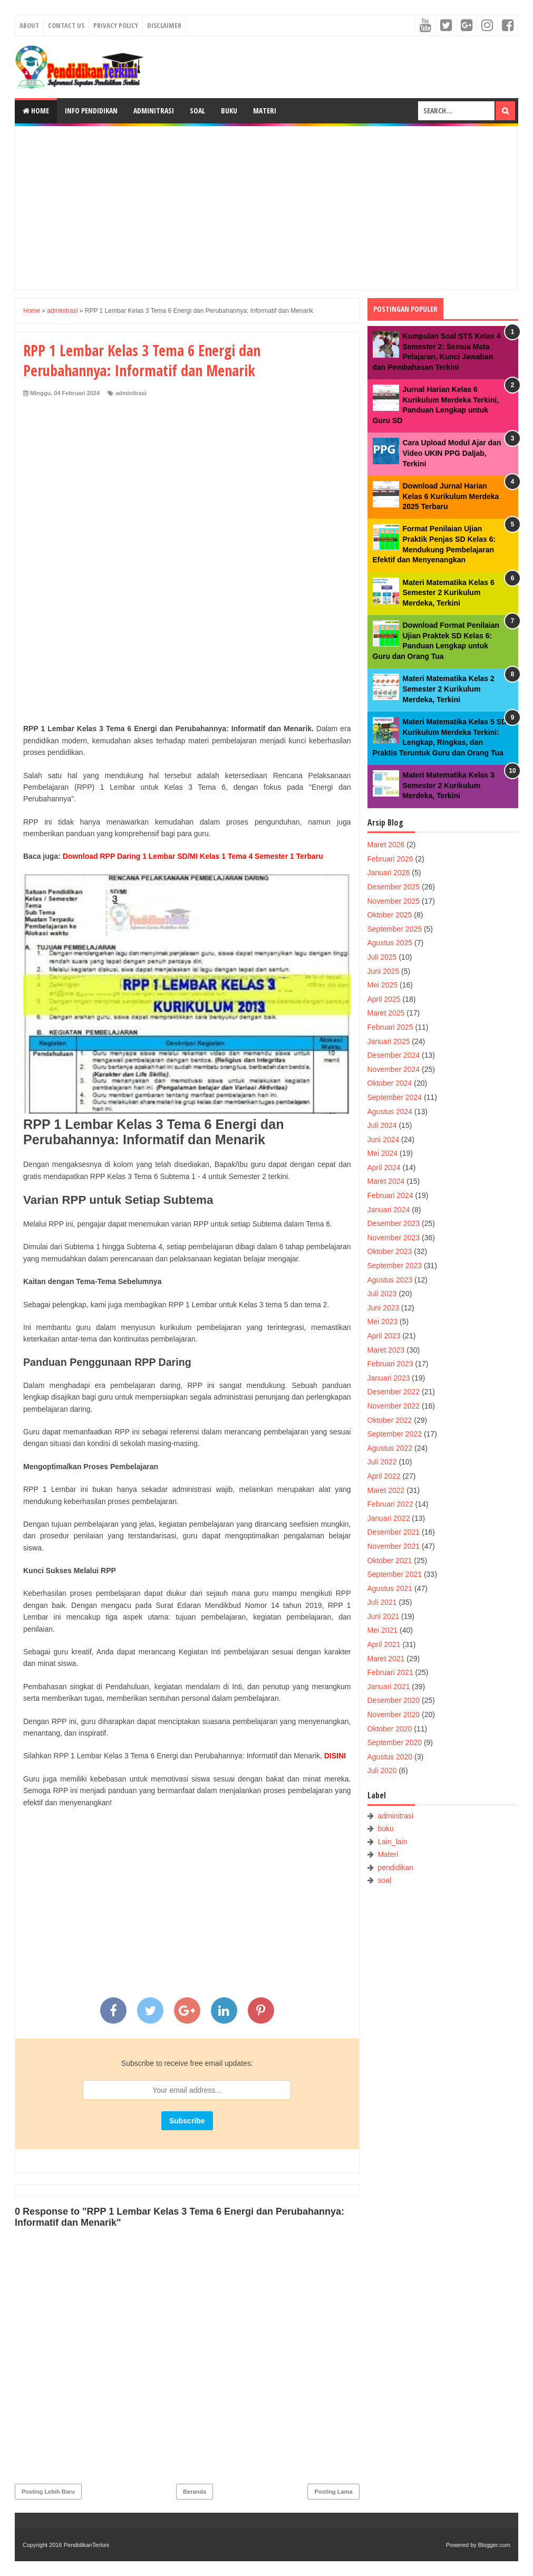 The width and height of the screenshot is (533, 2576). Describe the element at coordinates (389, 1083) in the screenshot. I see `Oktober 2024` at that location.